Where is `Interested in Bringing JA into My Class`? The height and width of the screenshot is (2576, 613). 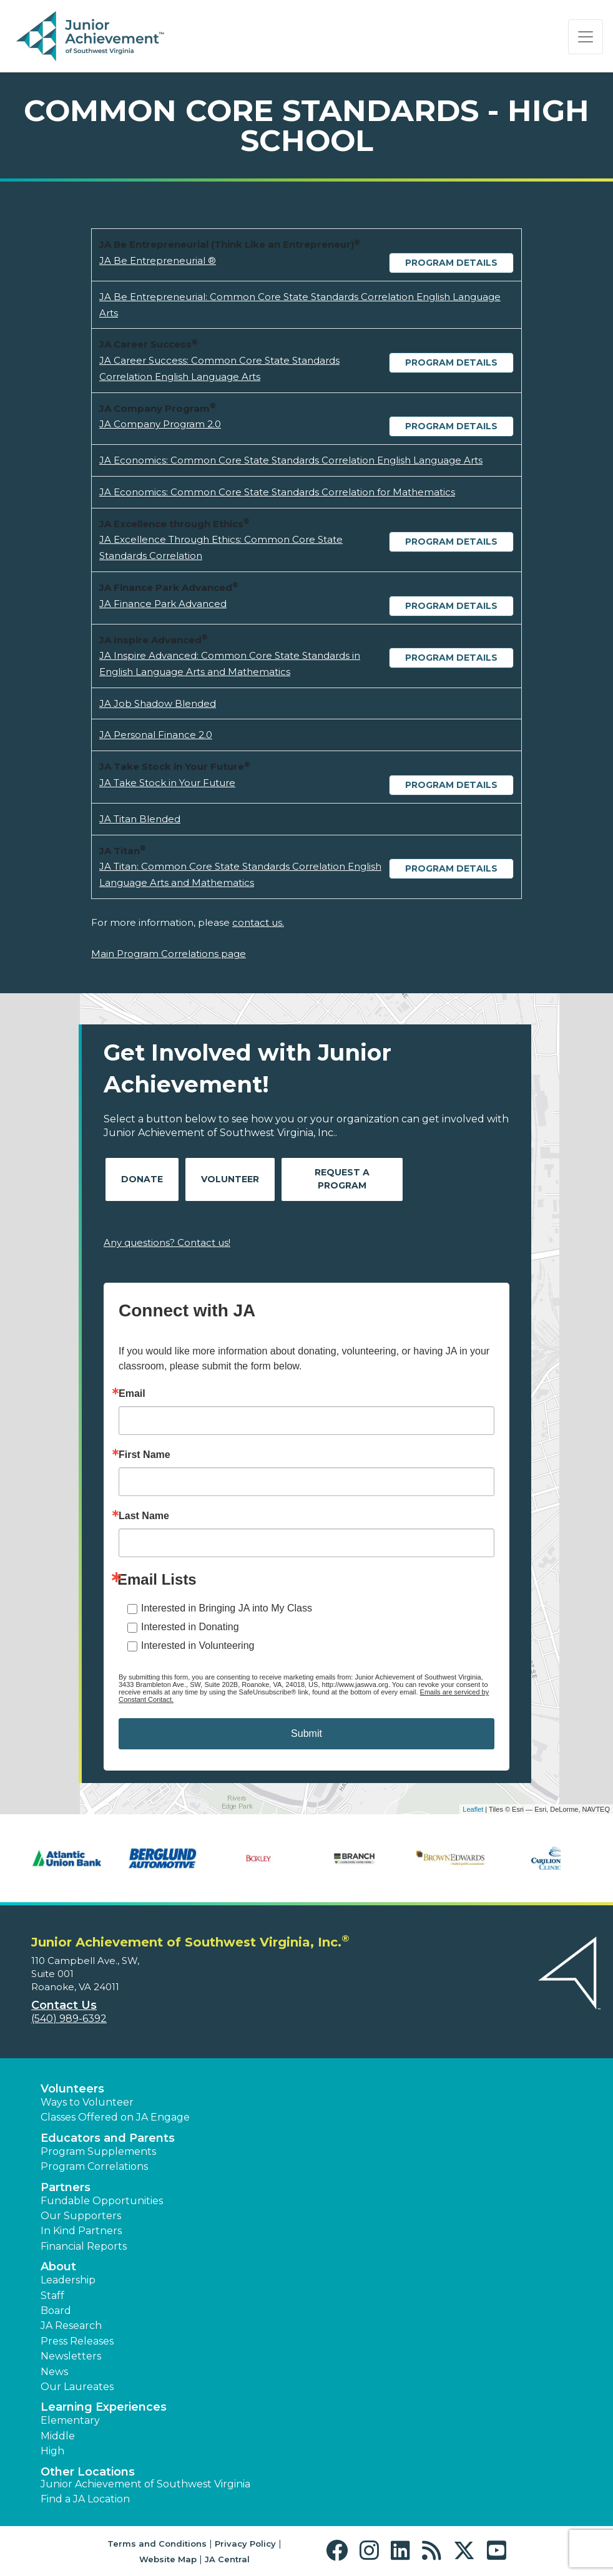 Interested in Bringing JA into My Class is located at coordinates (226, 1608).